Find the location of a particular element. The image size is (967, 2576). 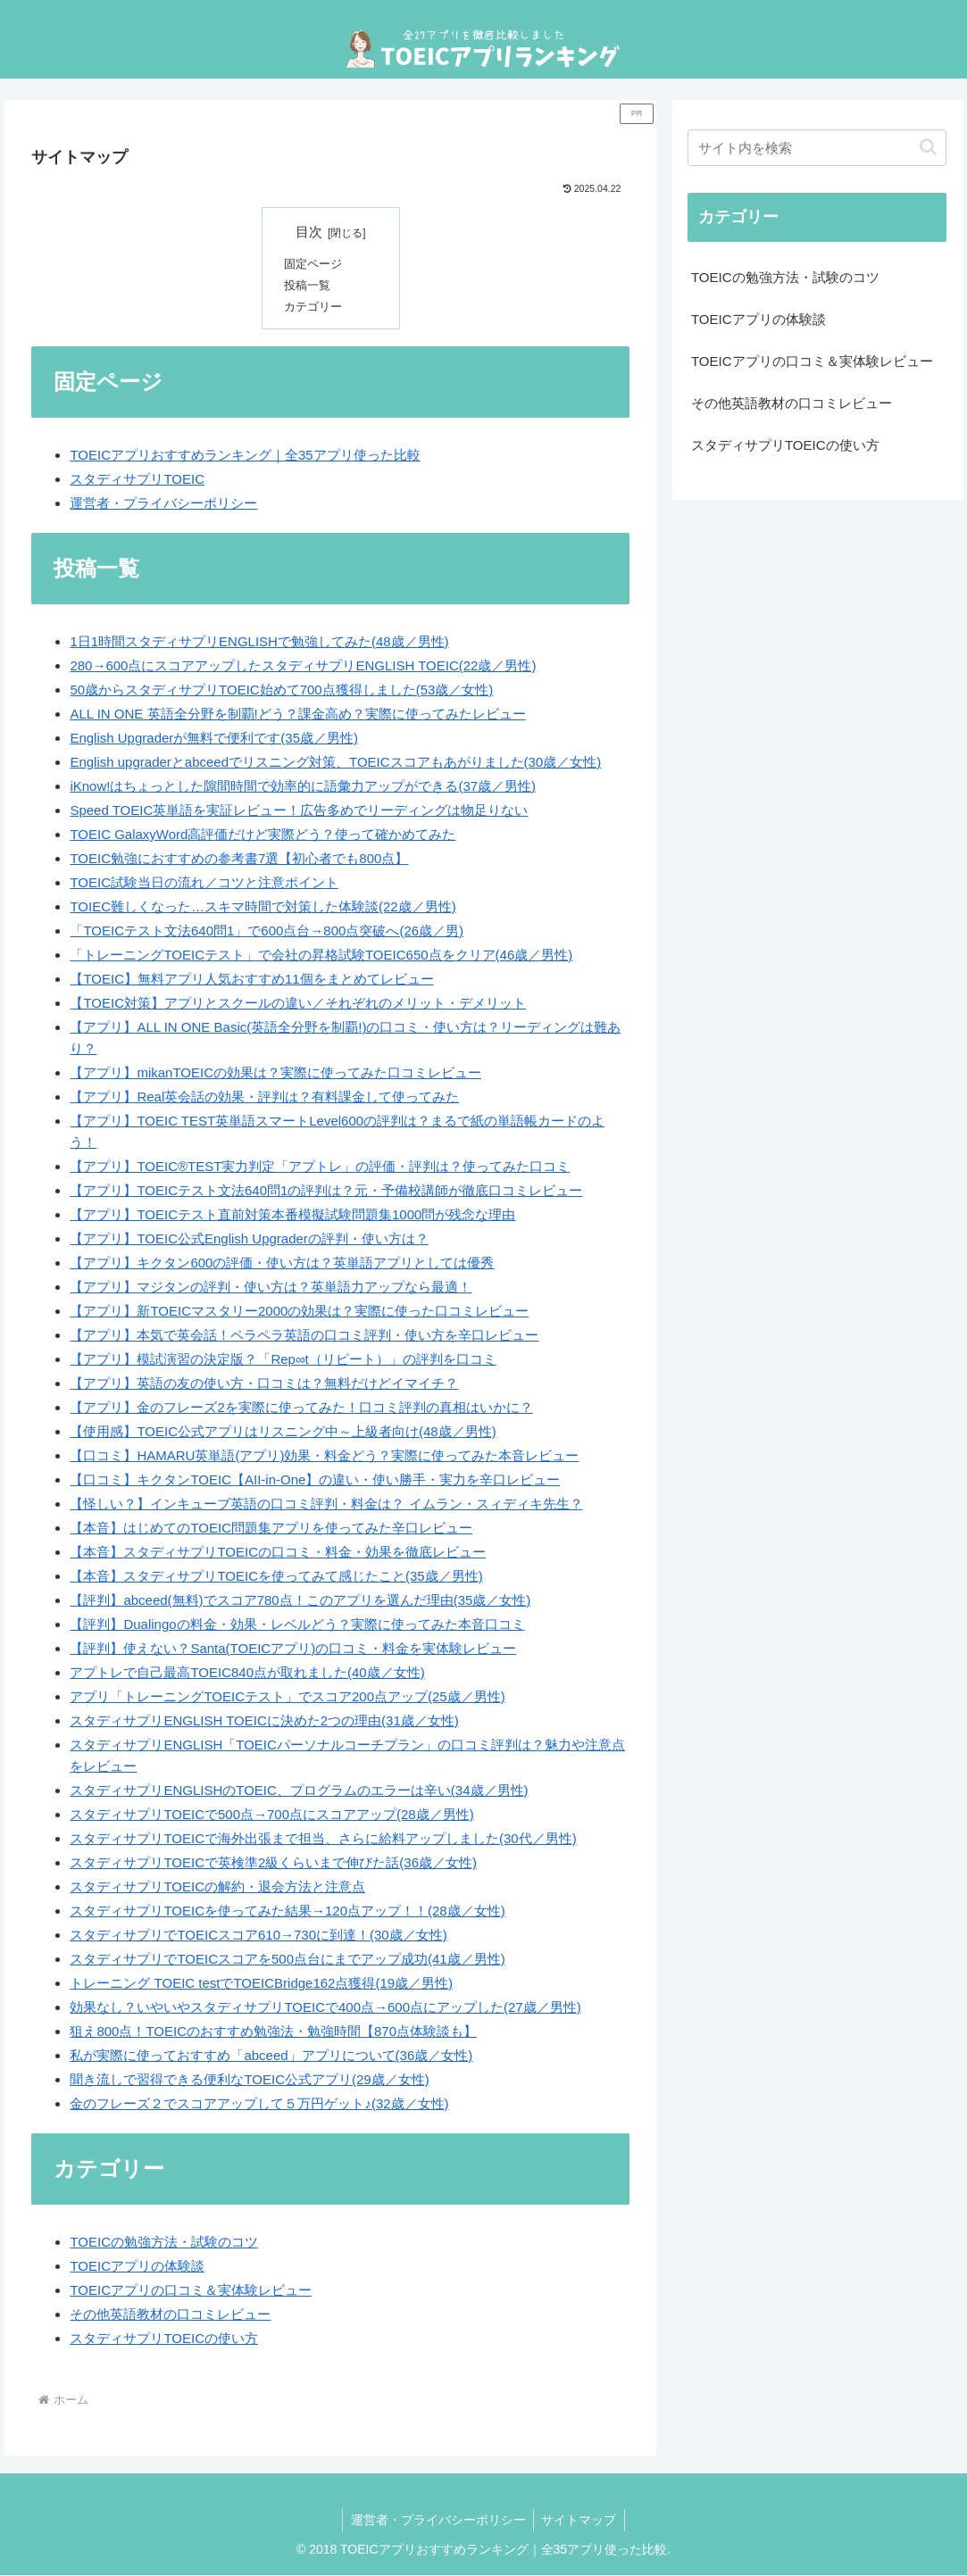

【アプリ】マジタンの評判・使い方は？英単語力アップなら最適！ is located at coordinates (270, 1287).